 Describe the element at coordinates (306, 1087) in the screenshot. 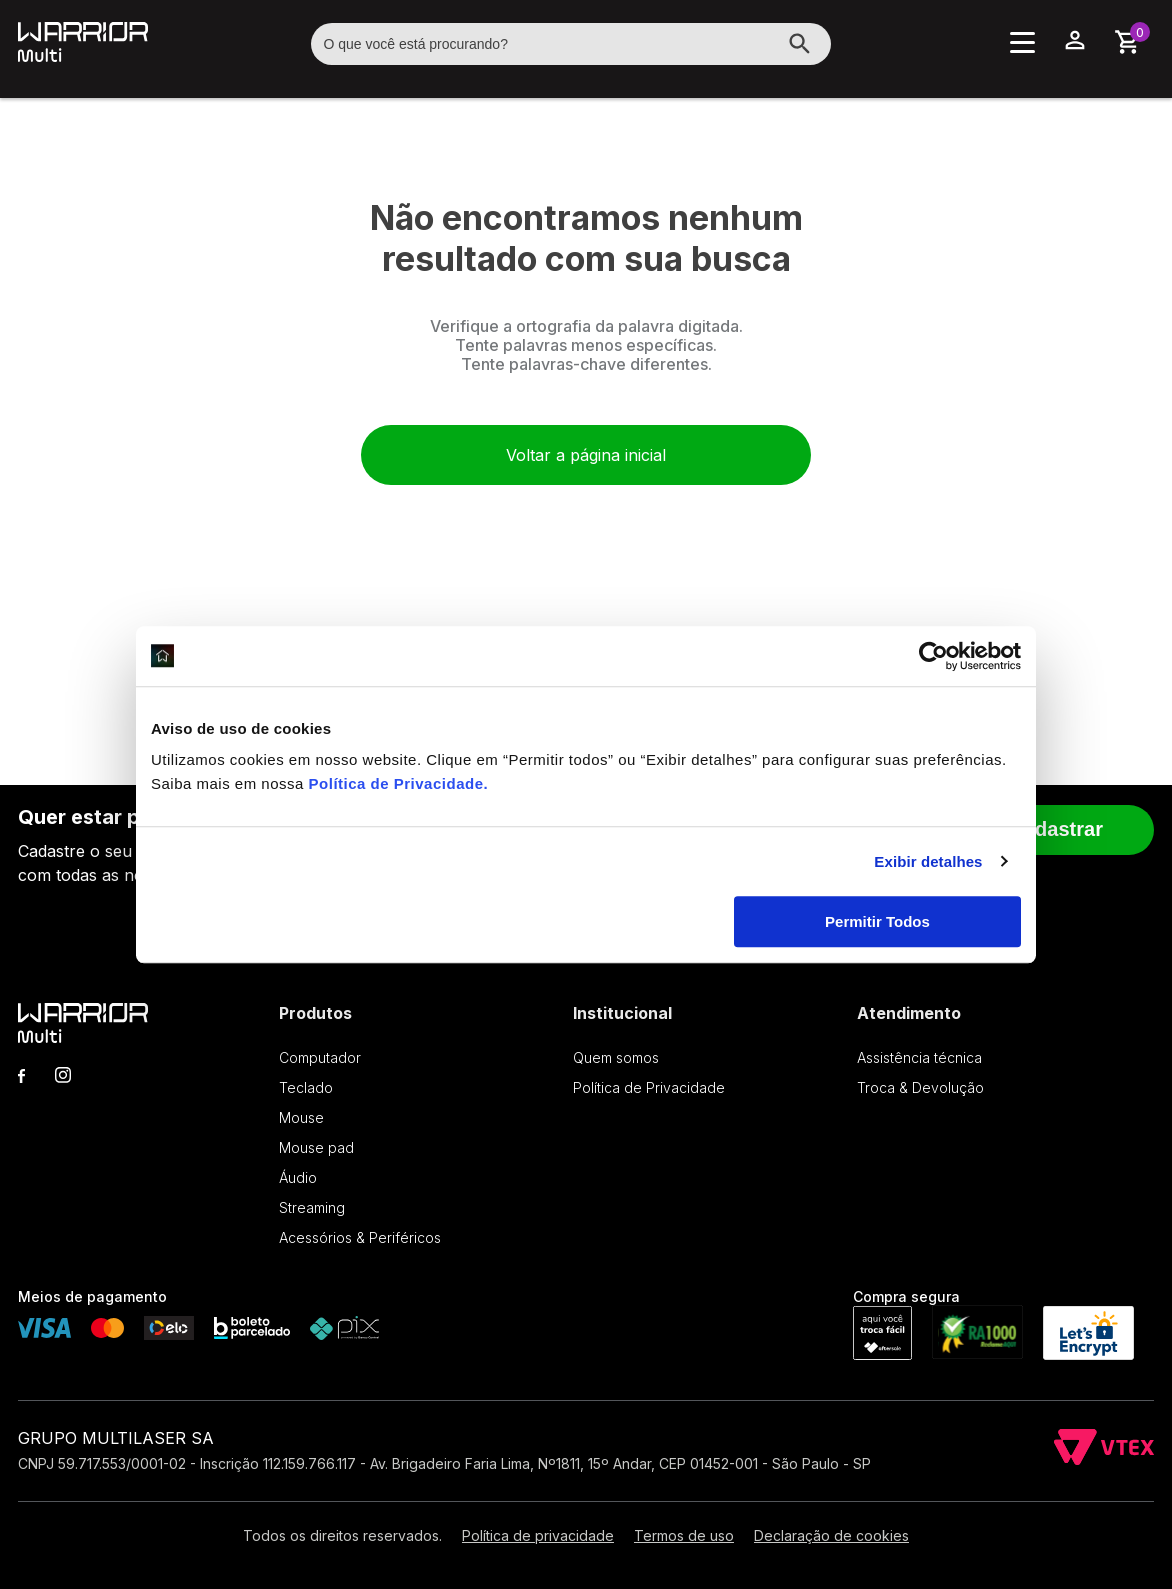

I see `Teclado` at that location.